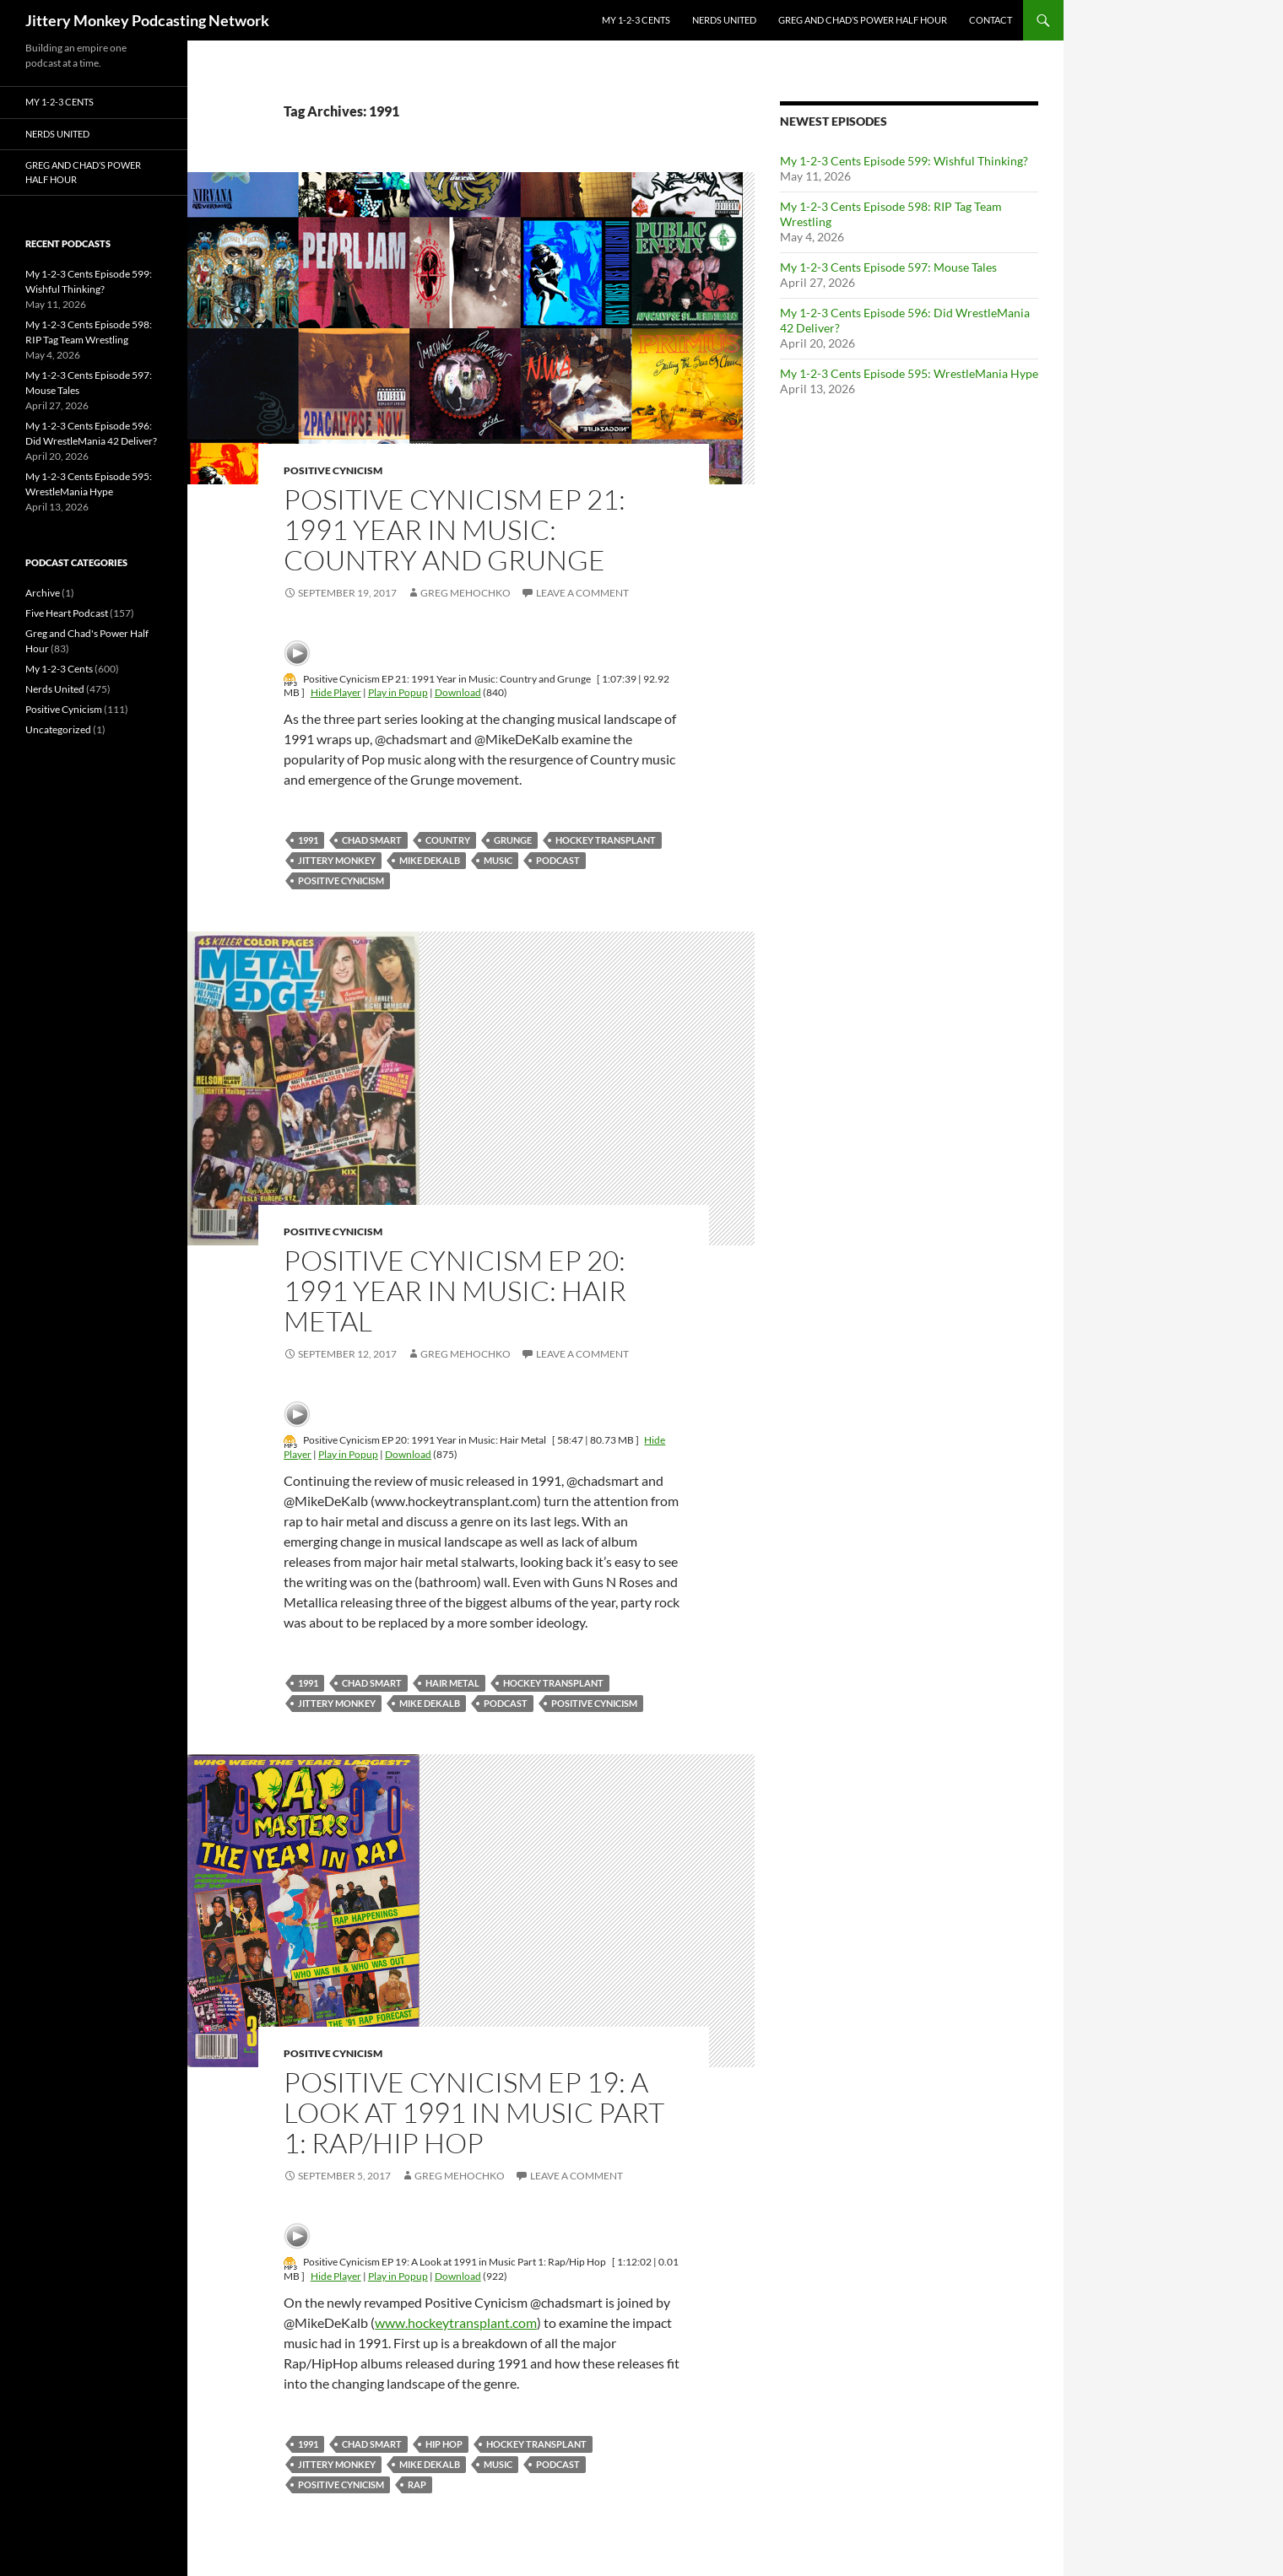  What do you see at coordinates (444, 2443) in the screenshot?
I see `hip hop` at bounding box center [444, 2443].